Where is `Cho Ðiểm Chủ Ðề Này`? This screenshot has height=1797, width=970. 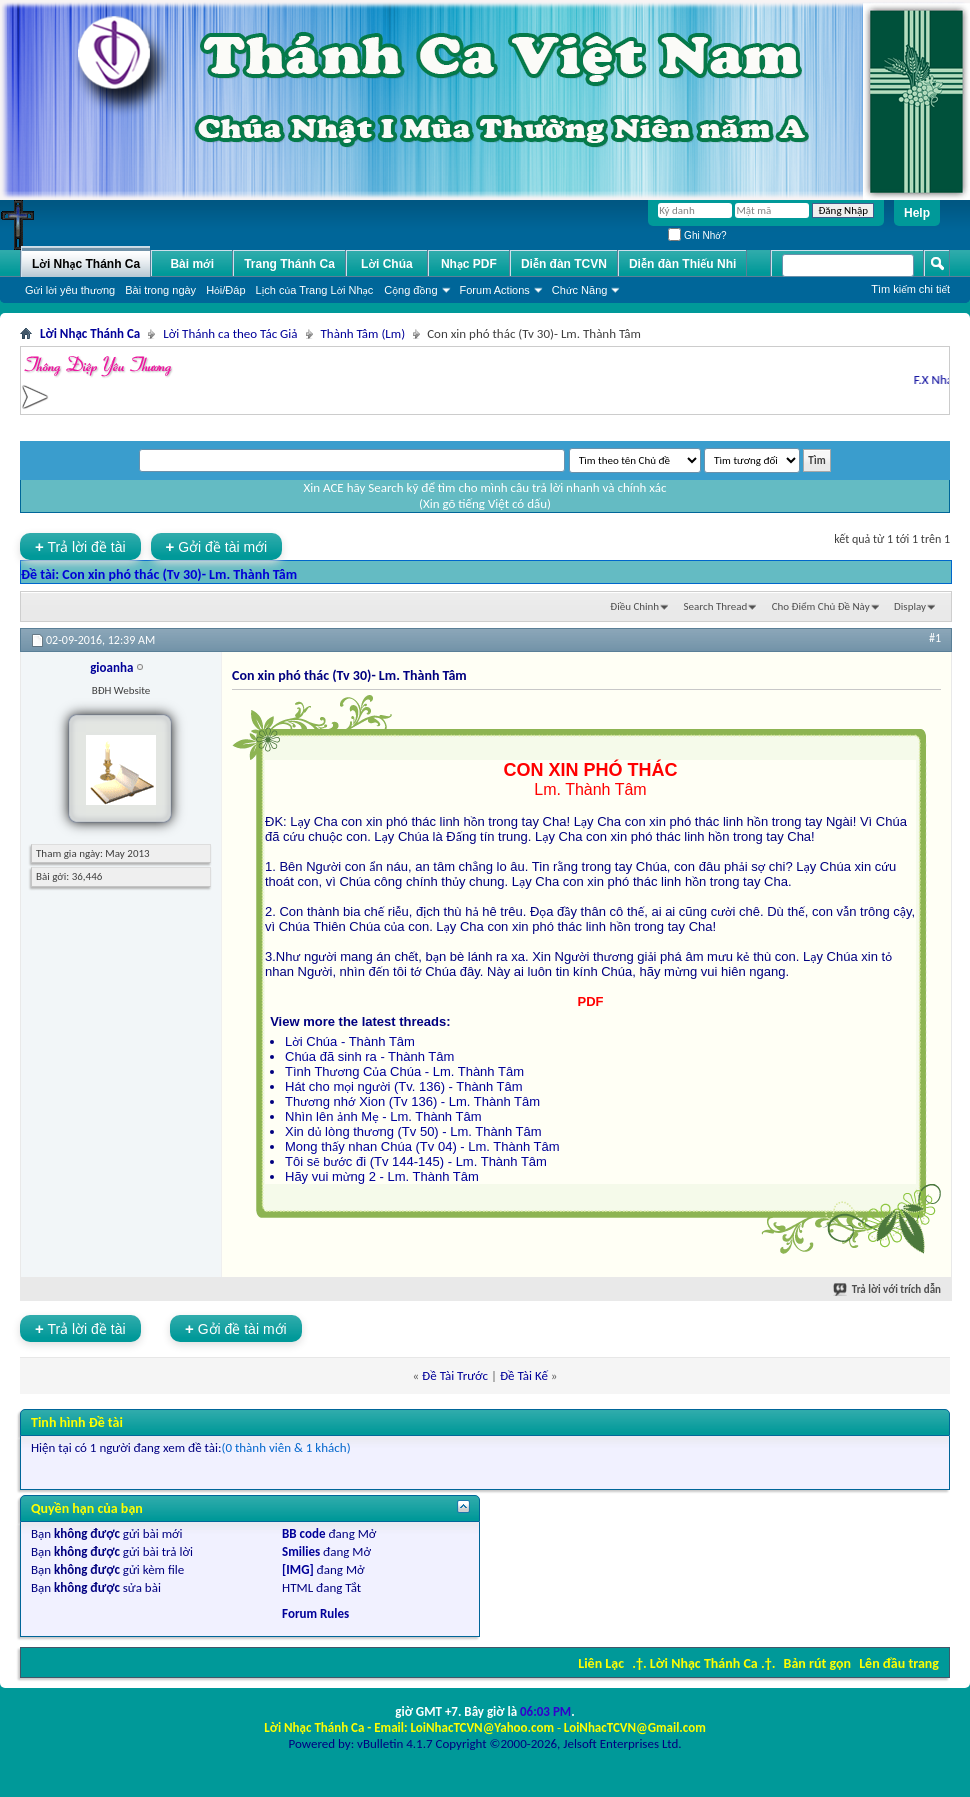
Cho Ðiểm Chủ Ðề Này is located at coordinates (821, 606).